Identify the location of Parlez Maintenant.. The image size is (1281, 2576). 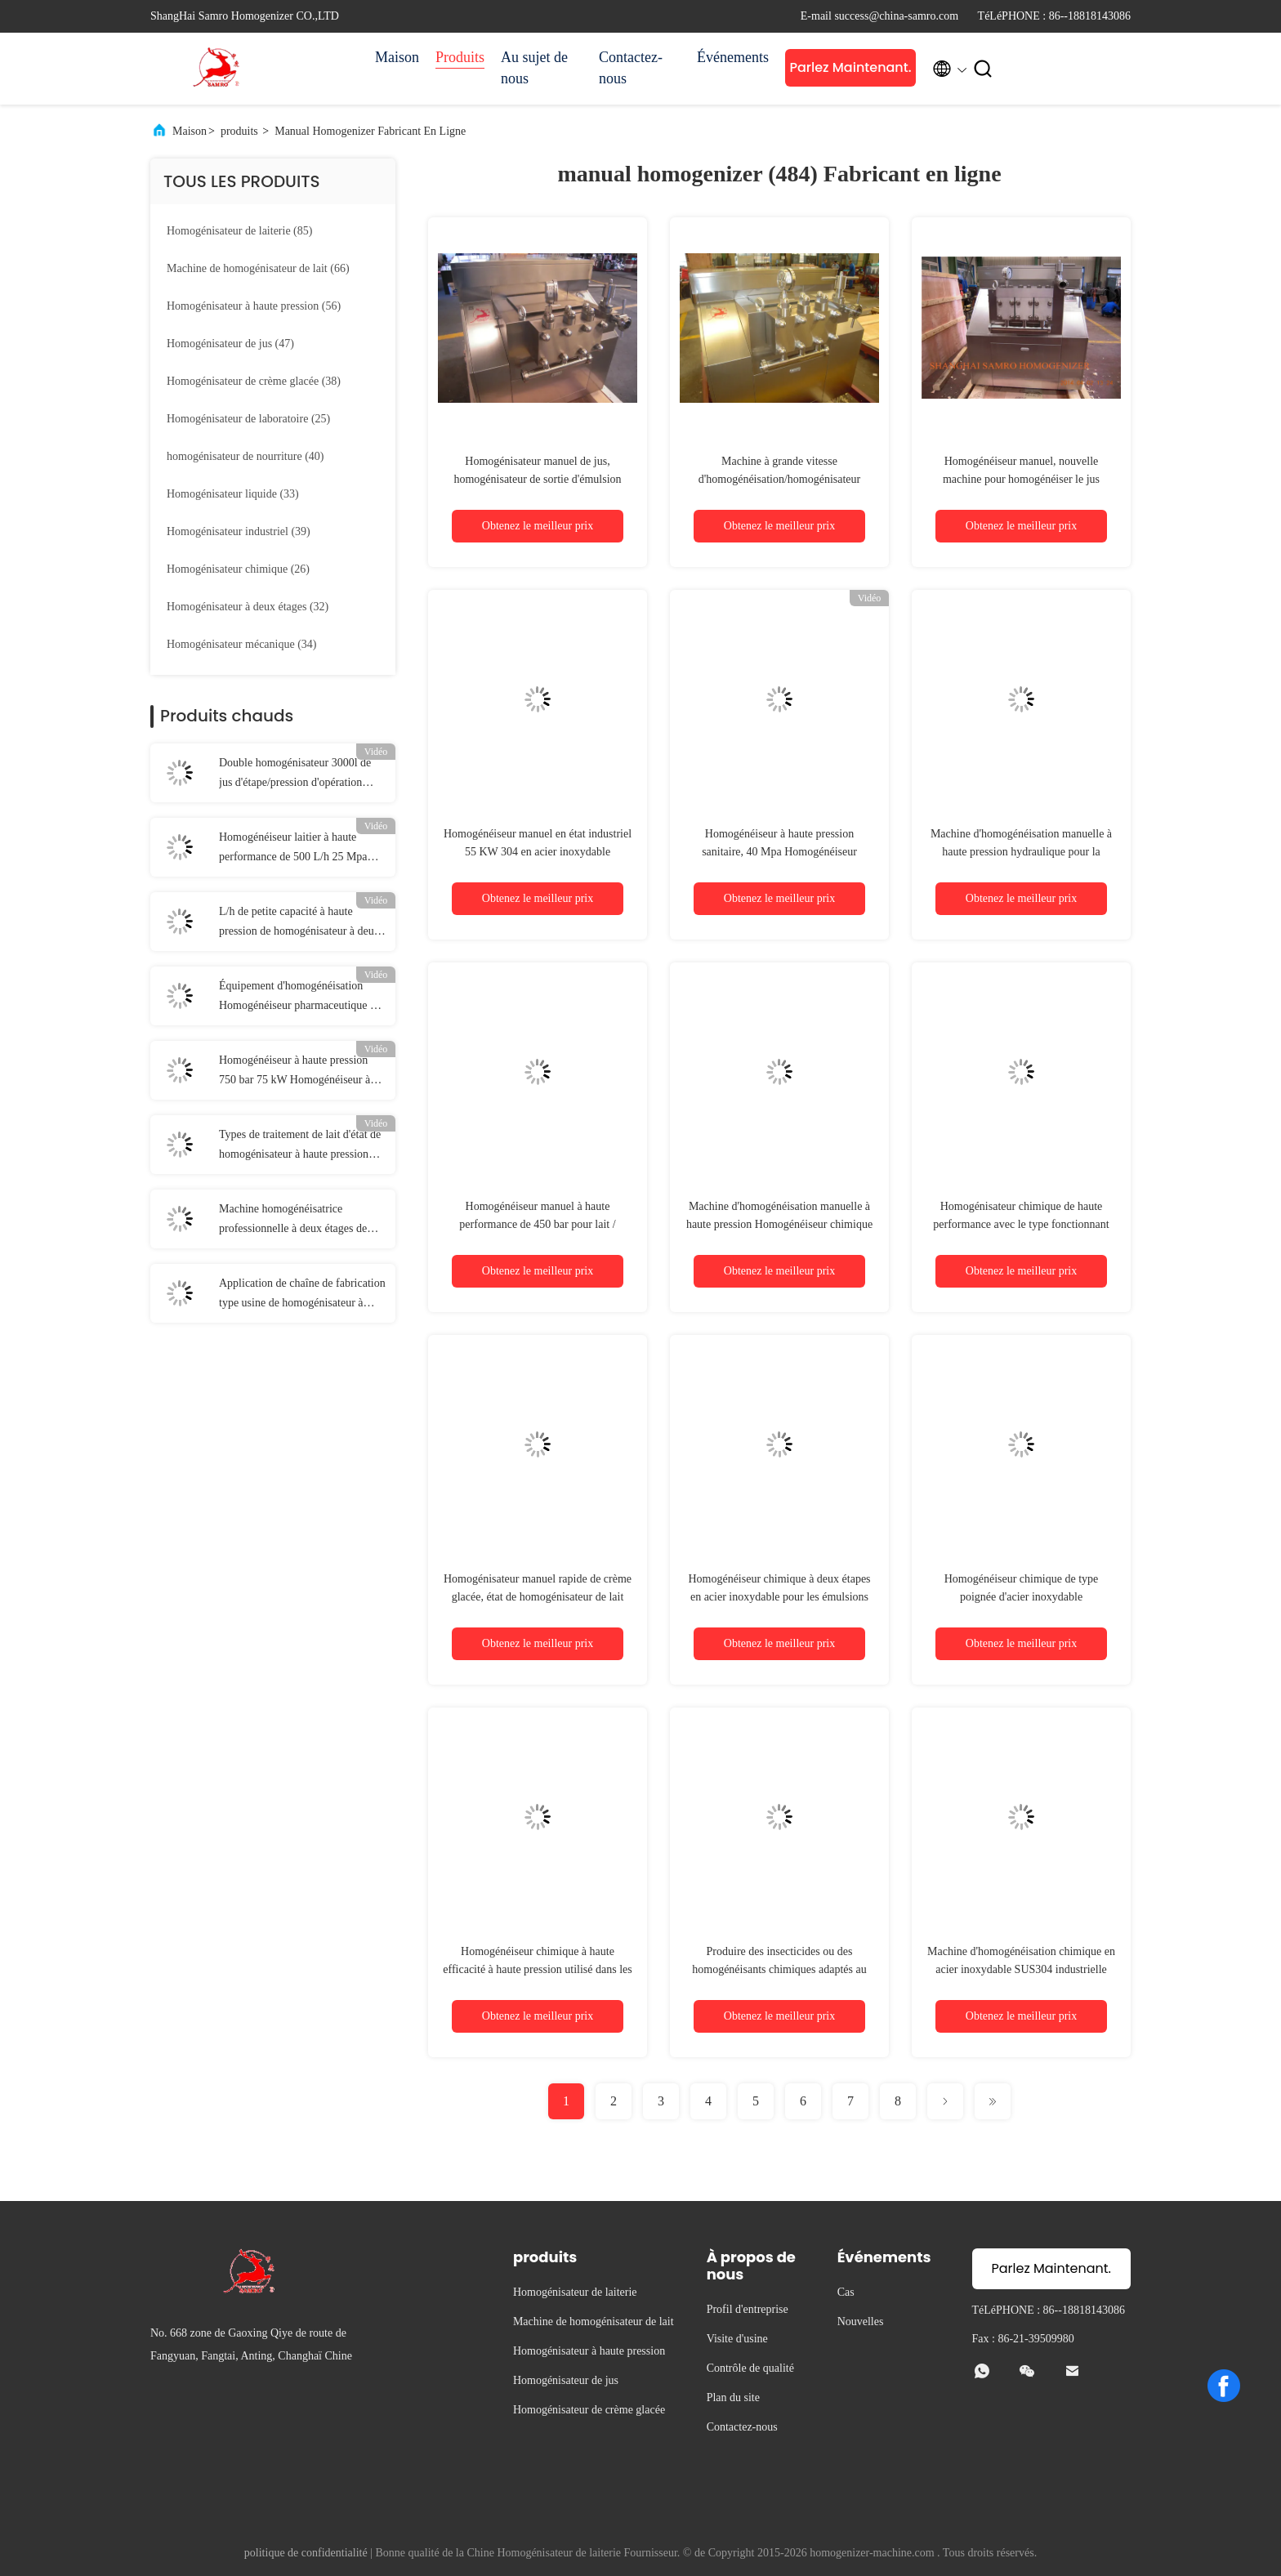
(850, 67).